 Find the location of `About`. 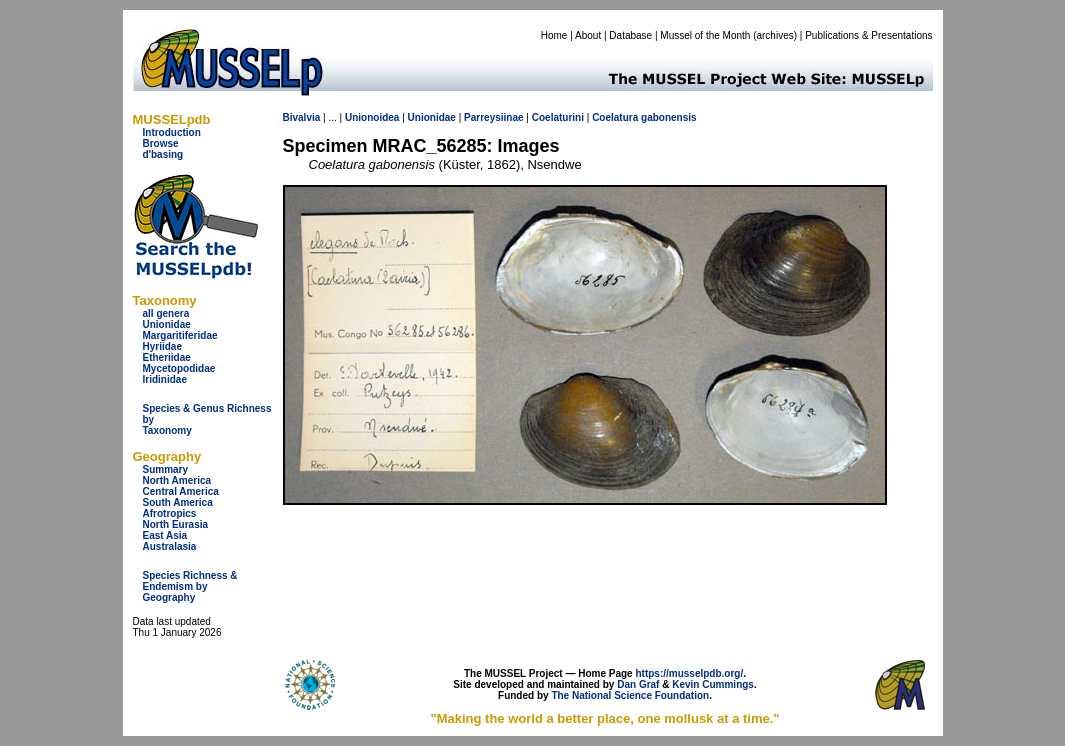

About is located at coordinates (588, 35).